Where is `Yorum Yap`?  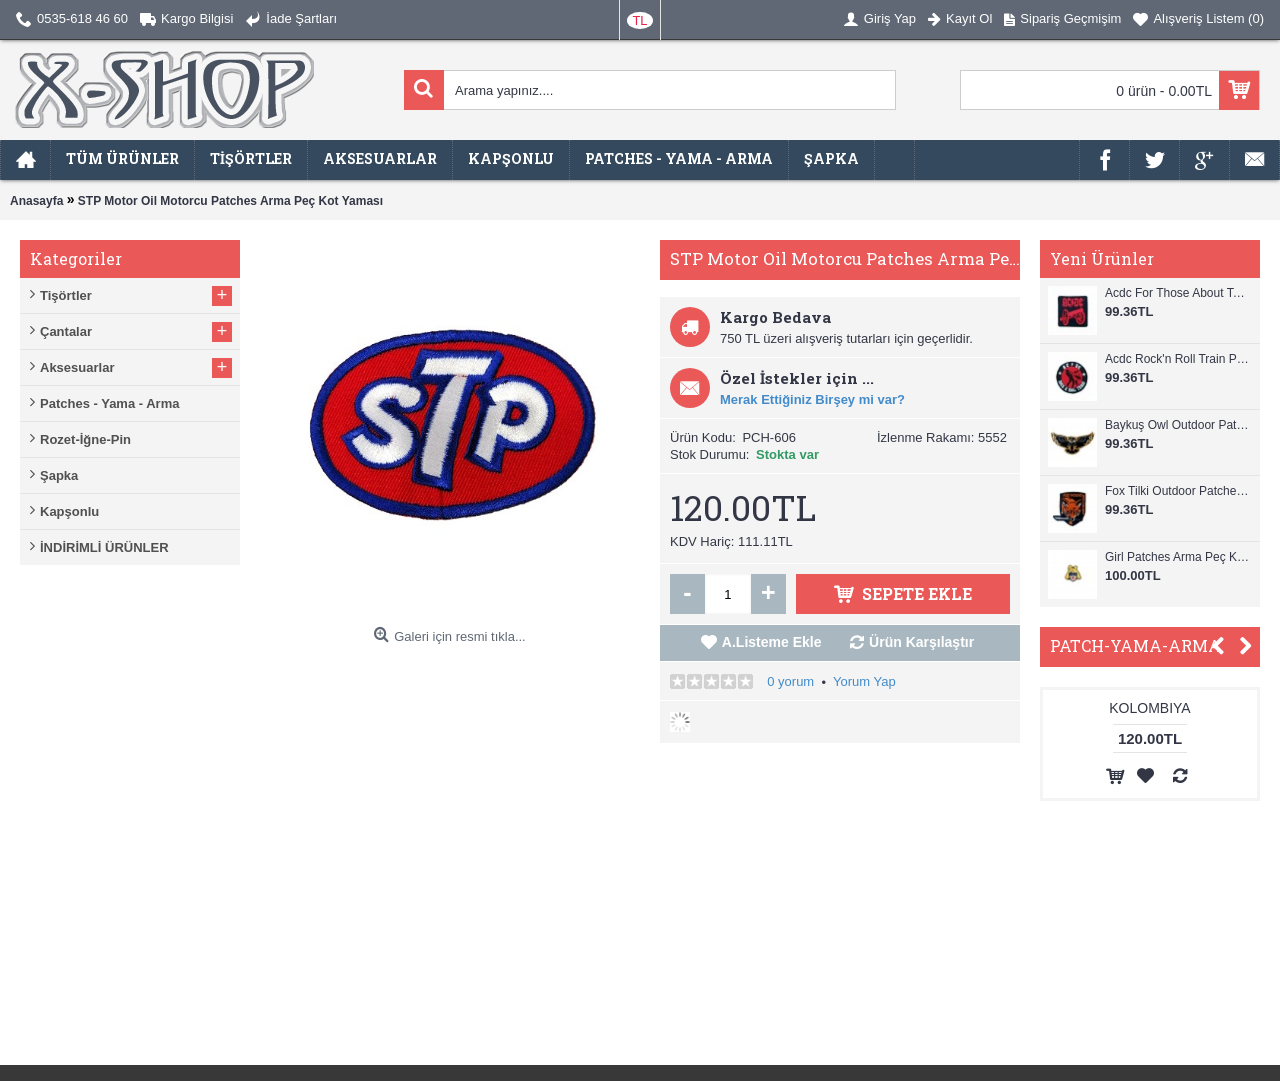
Yorum Yap is located at coordinates (864, 681).